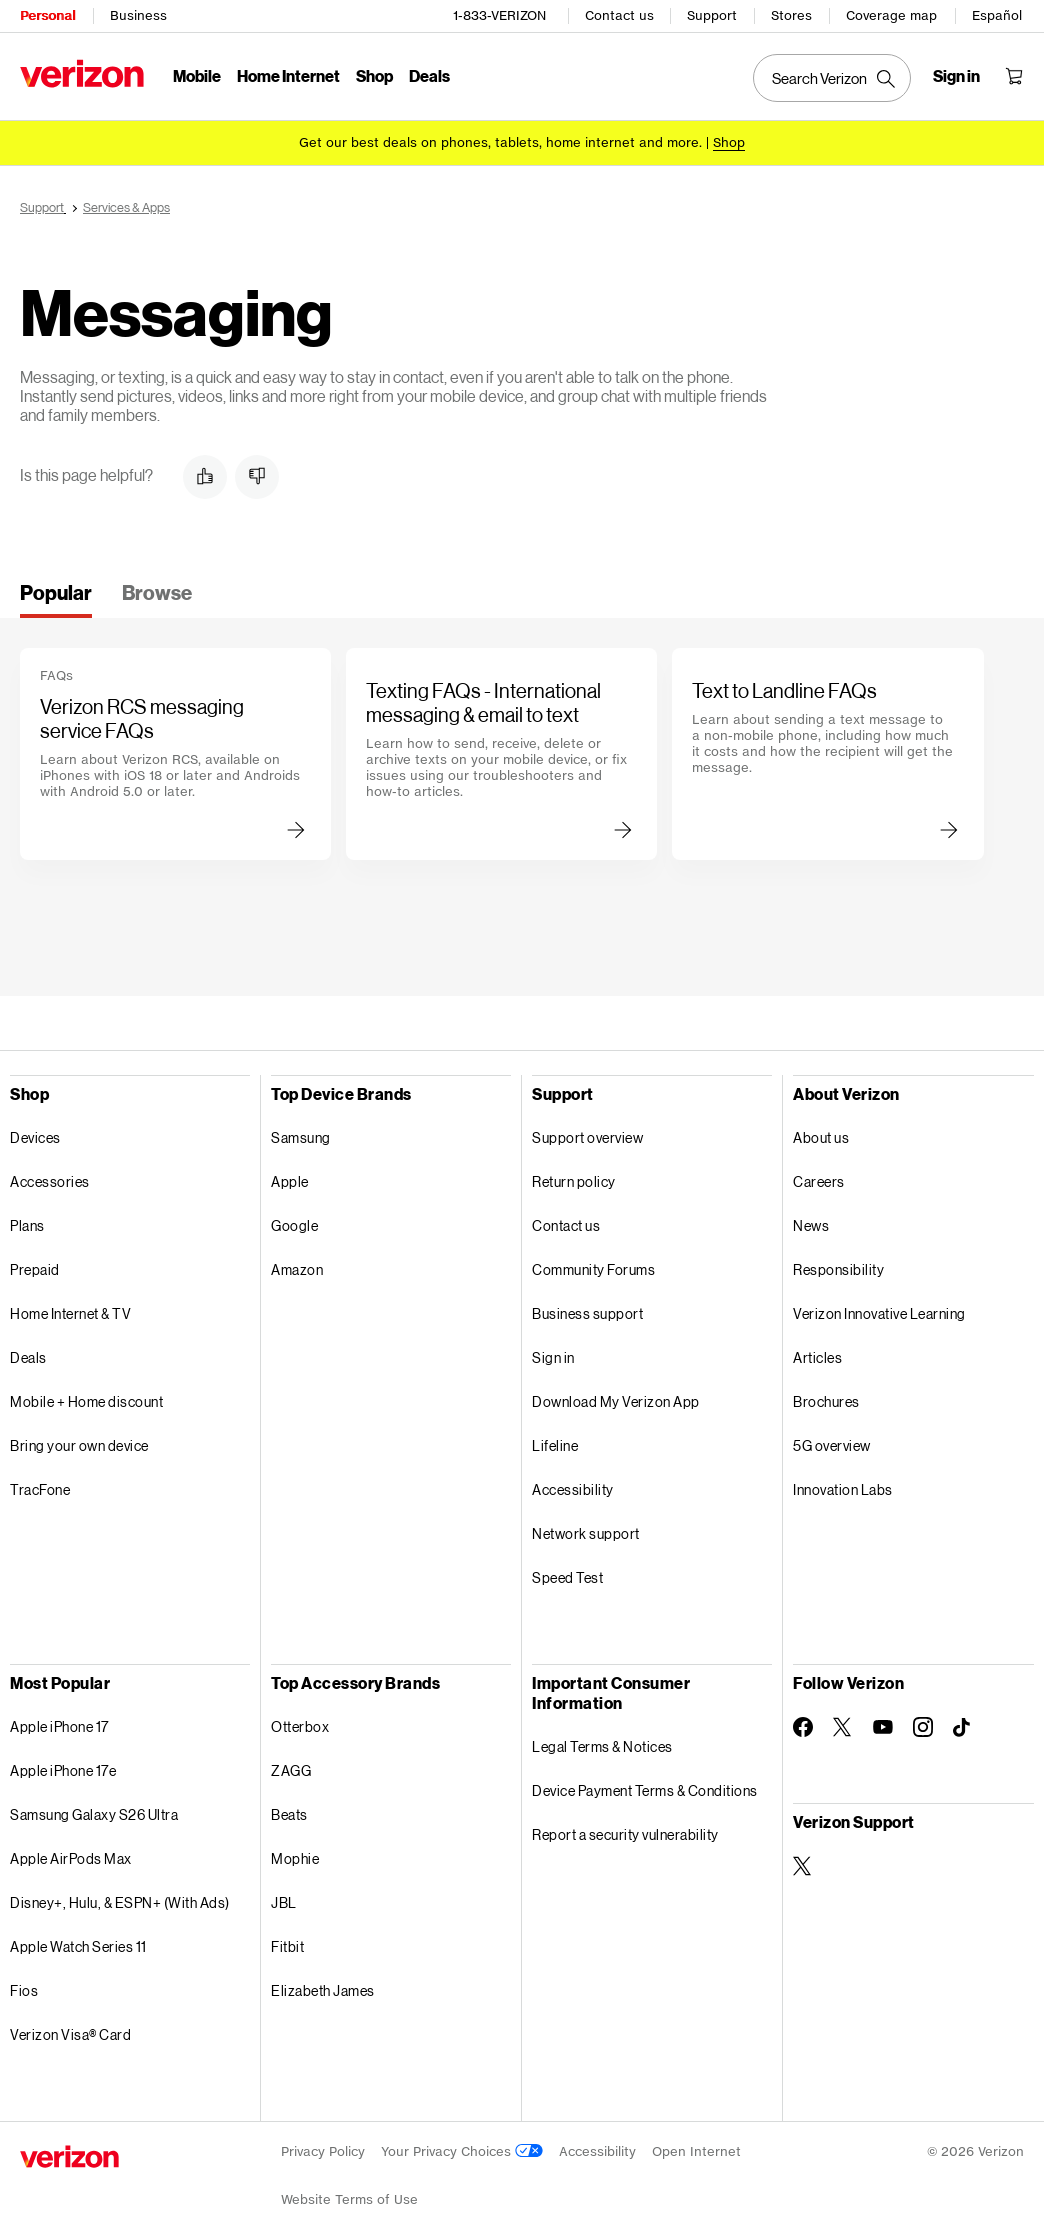 This screenshot has height=2234, width=1044. What do you see at coordinates (70, 1313) in the screenshot?
I see `Home Internet & TV` at bounding box center [70, 1313].